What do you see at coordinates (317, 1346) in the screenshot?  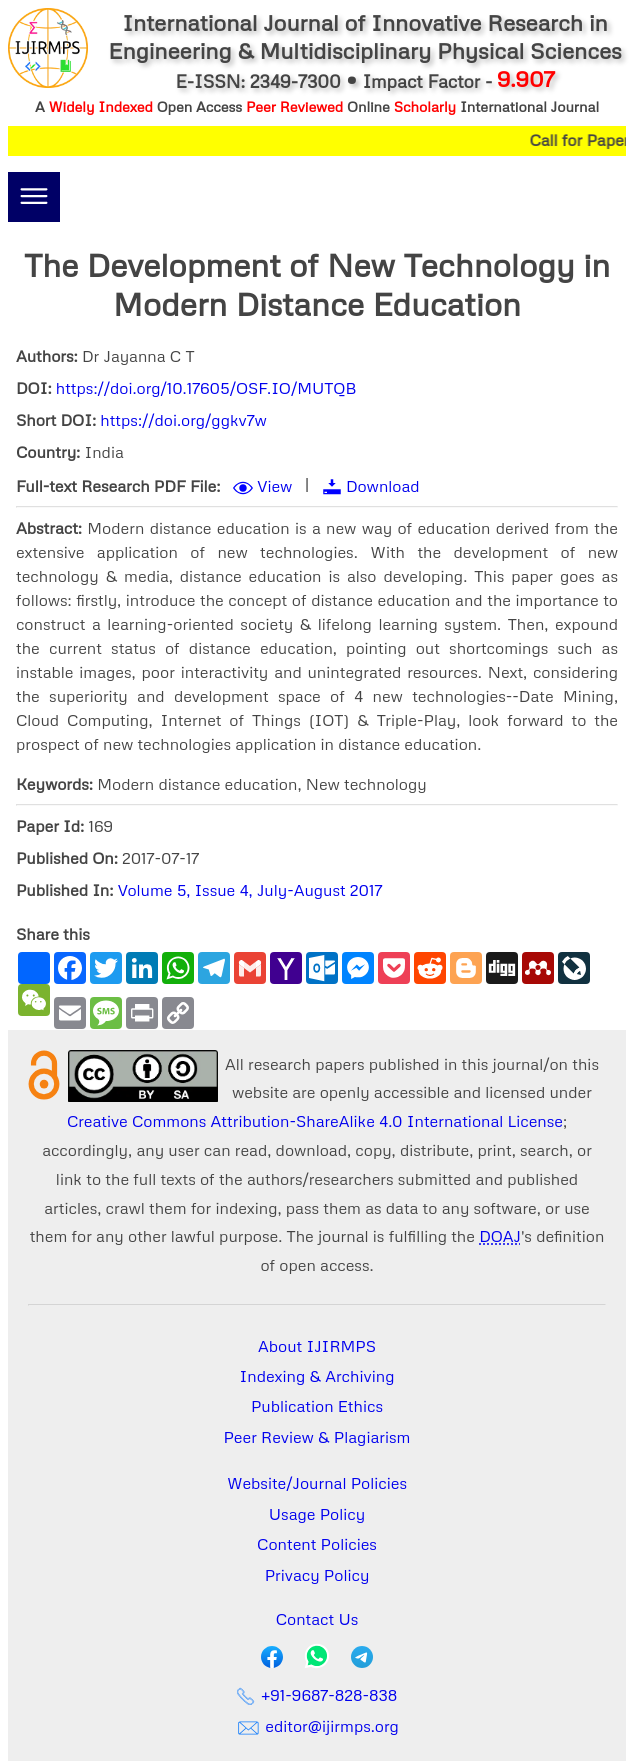 I see `About IJIRMPS` at bounding box center [317, 1346].